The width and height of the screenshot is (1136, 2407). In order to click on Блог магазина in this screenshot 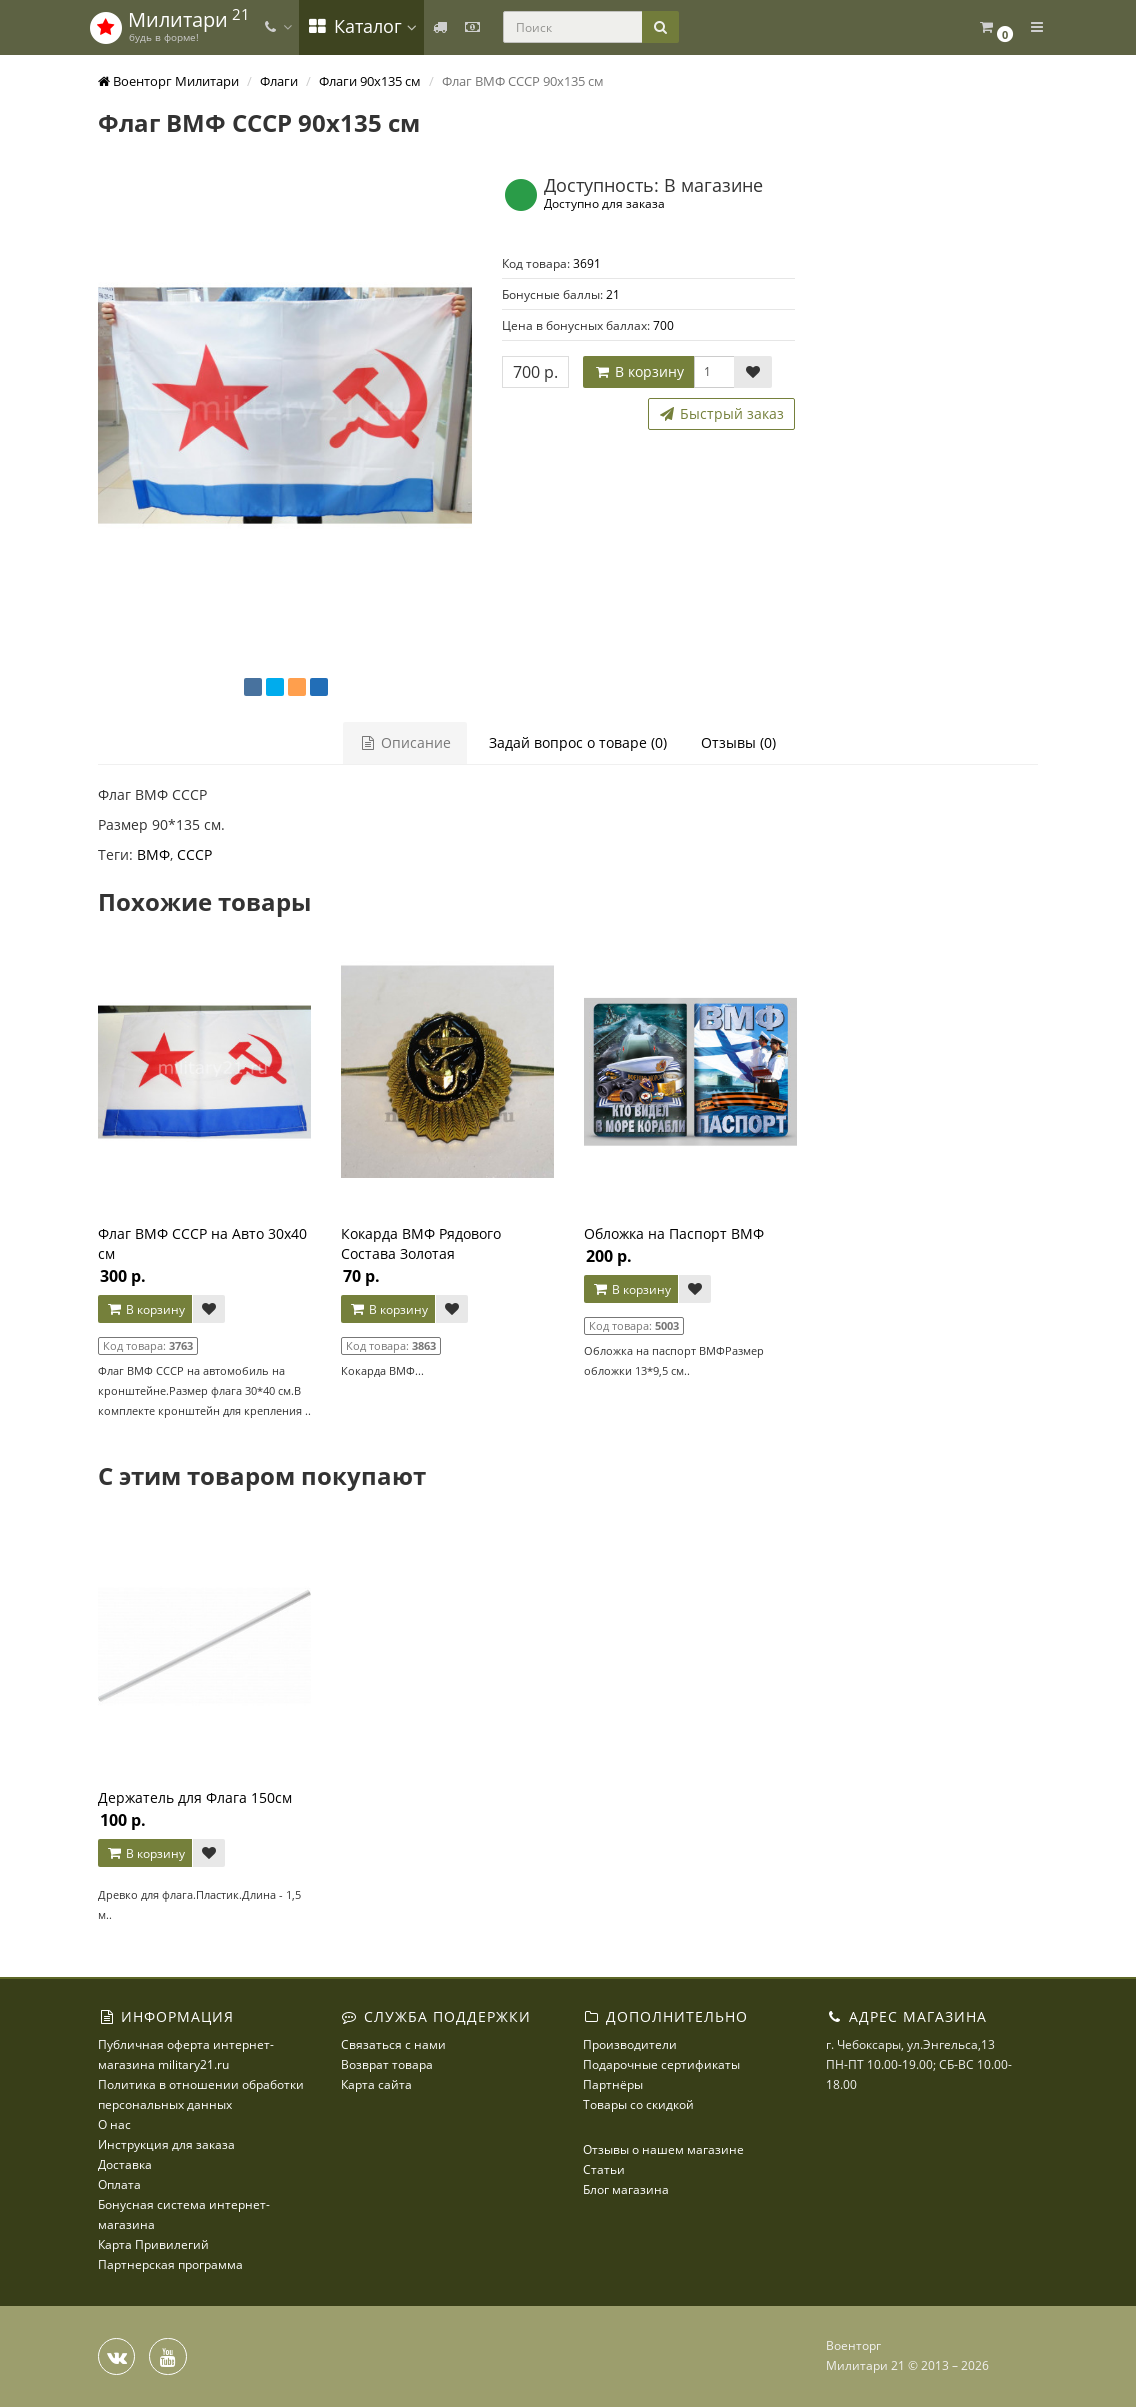, I will do `click(626, 2189)`.